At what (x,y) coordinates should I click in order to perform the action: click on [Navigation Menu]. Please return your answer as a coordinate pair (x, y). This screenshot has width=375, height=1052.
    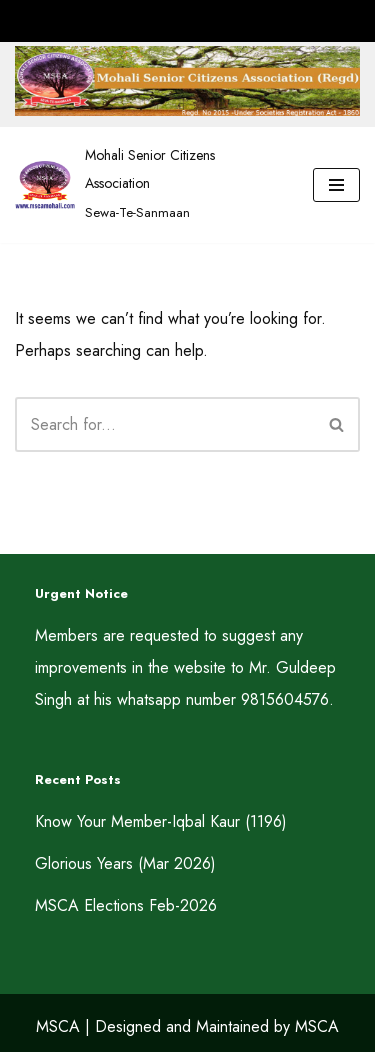
    Looking at the image, I should click on (336, 185).